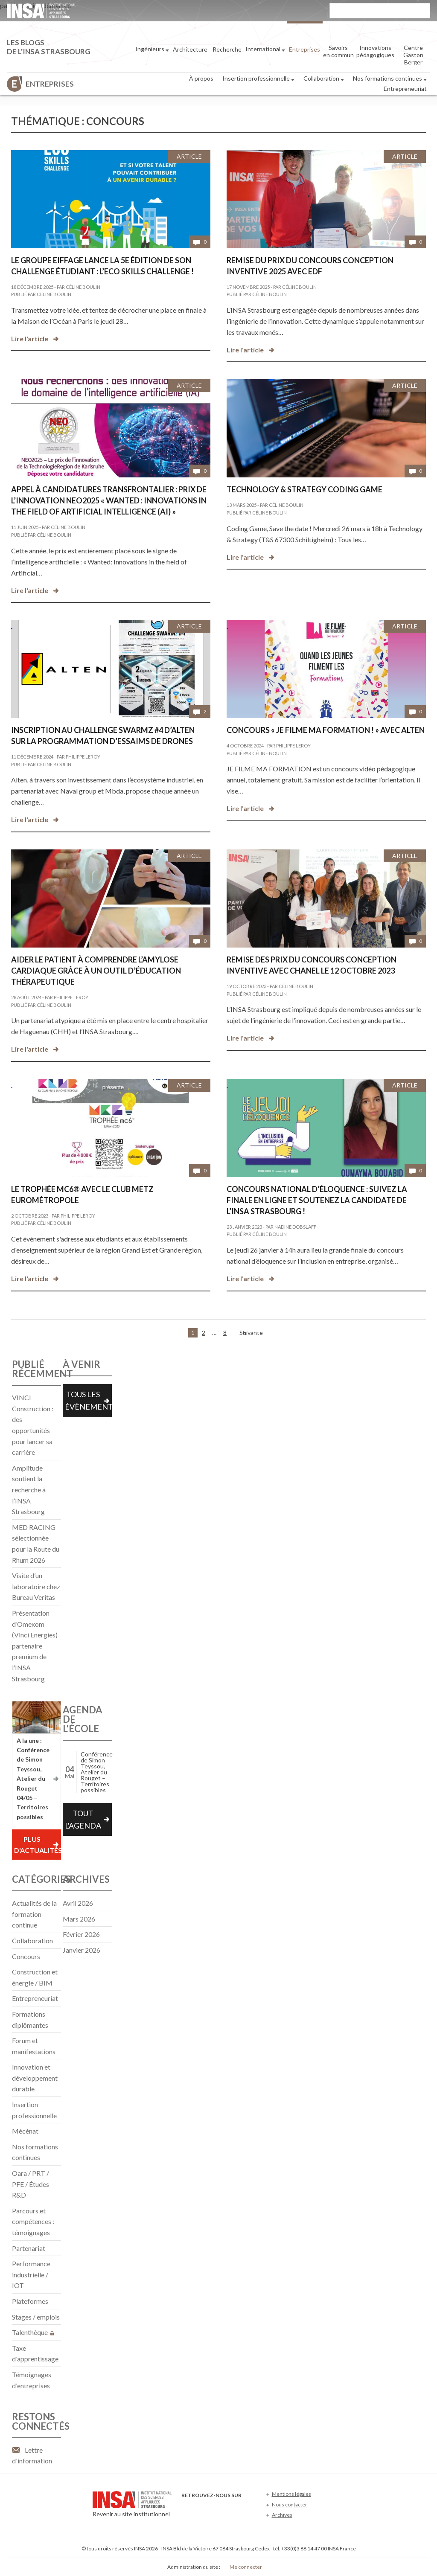 This screenshot has width=437, height=2576. What do you see at coordinates (83, 1819) in the screenshot?
I see `Tout l'agenda` at bounding box center [83, 1819].